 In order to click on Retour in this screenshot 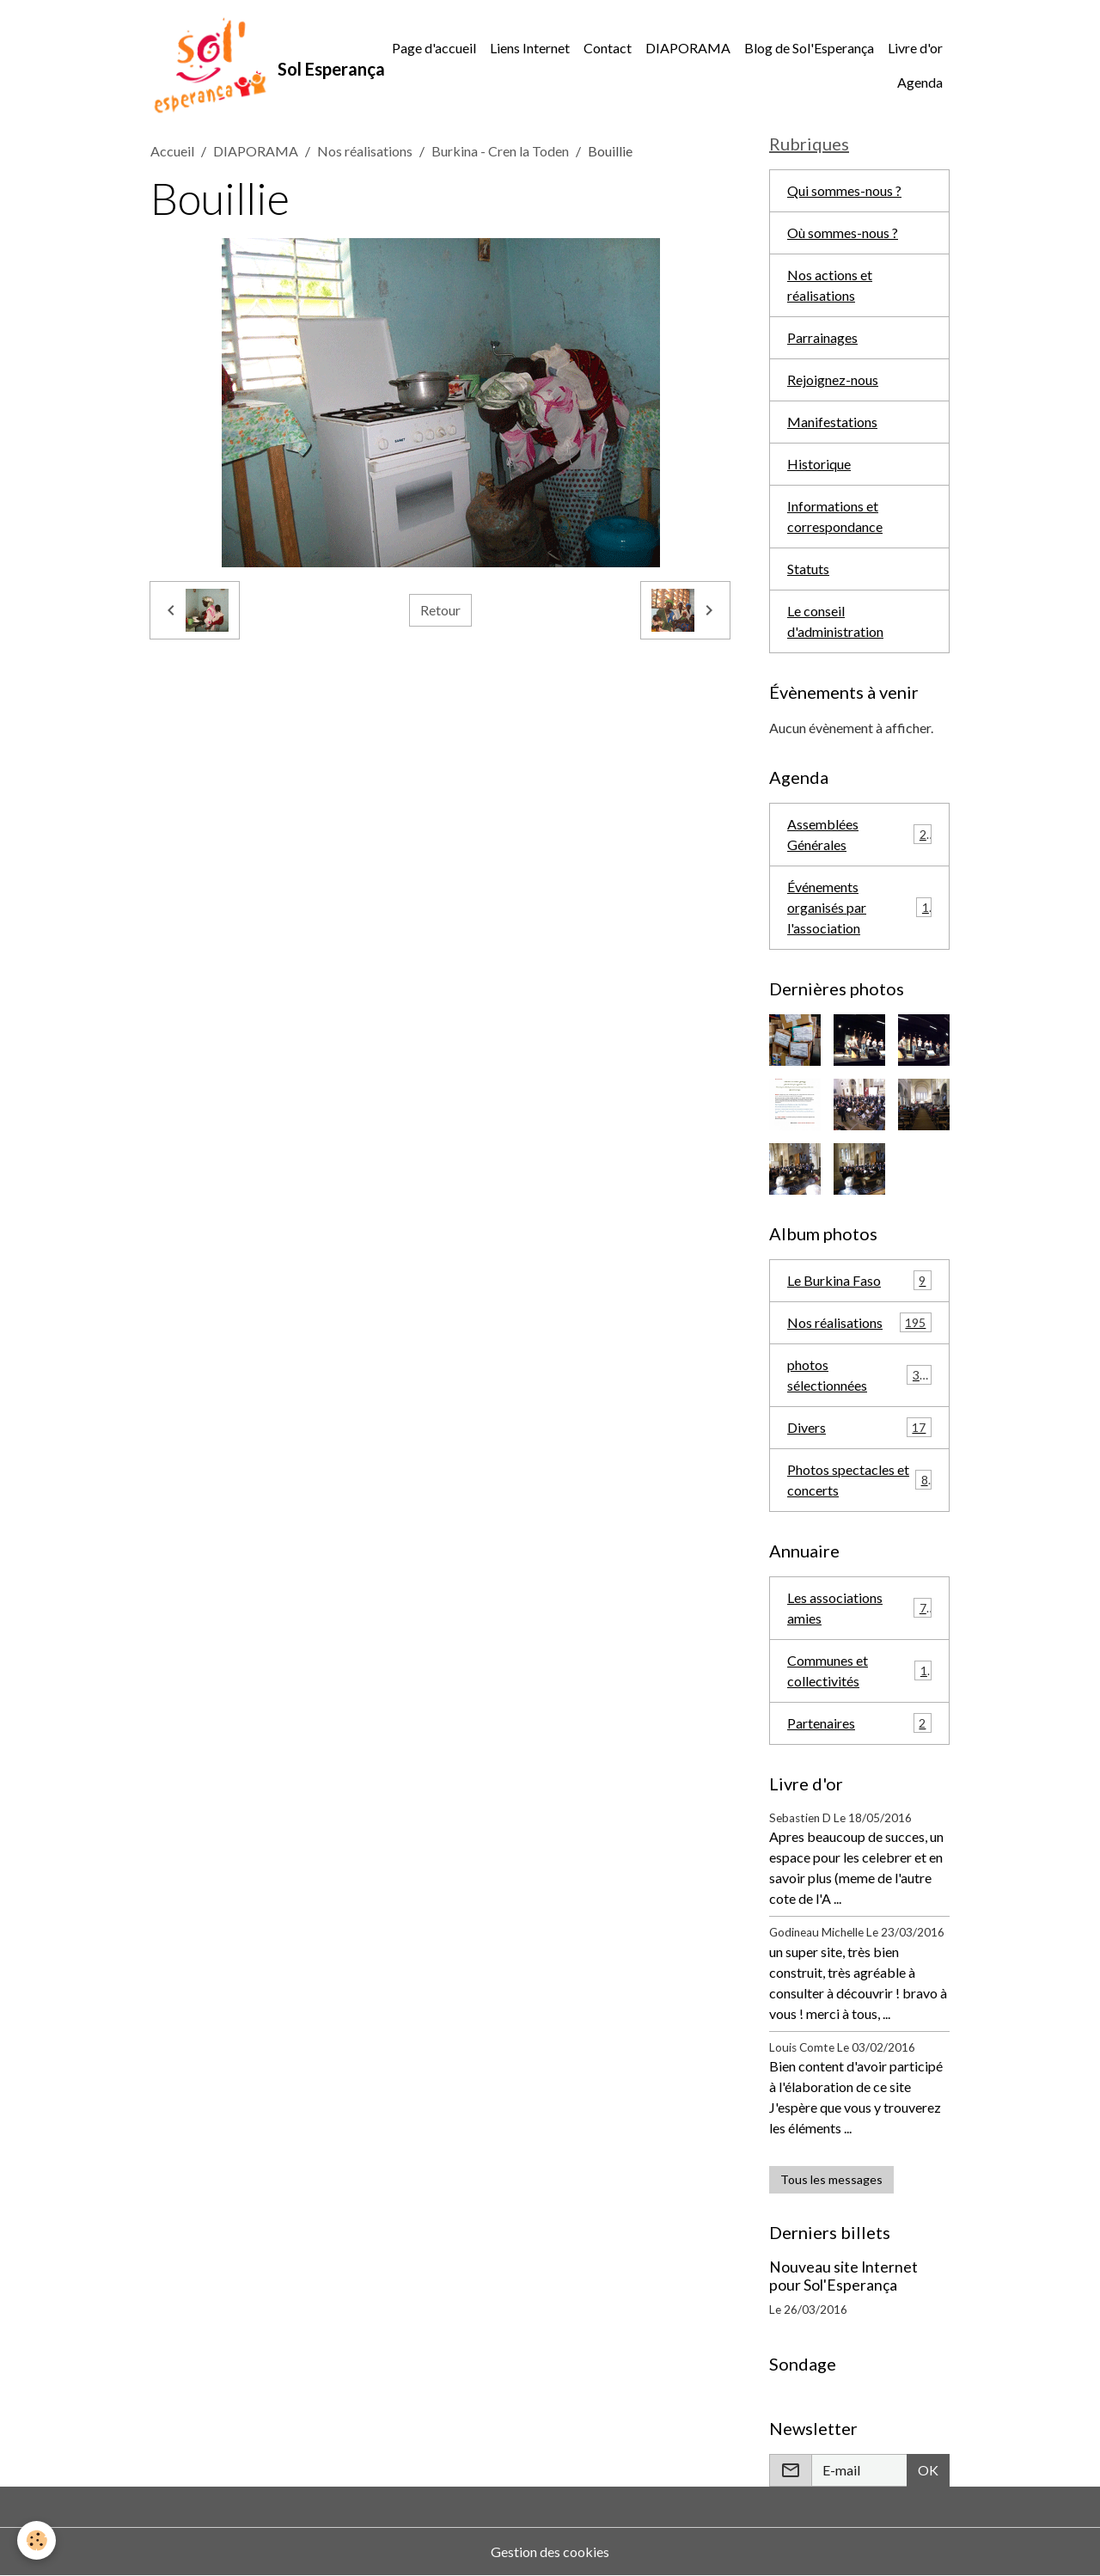, I will do `click(440, 610)`.